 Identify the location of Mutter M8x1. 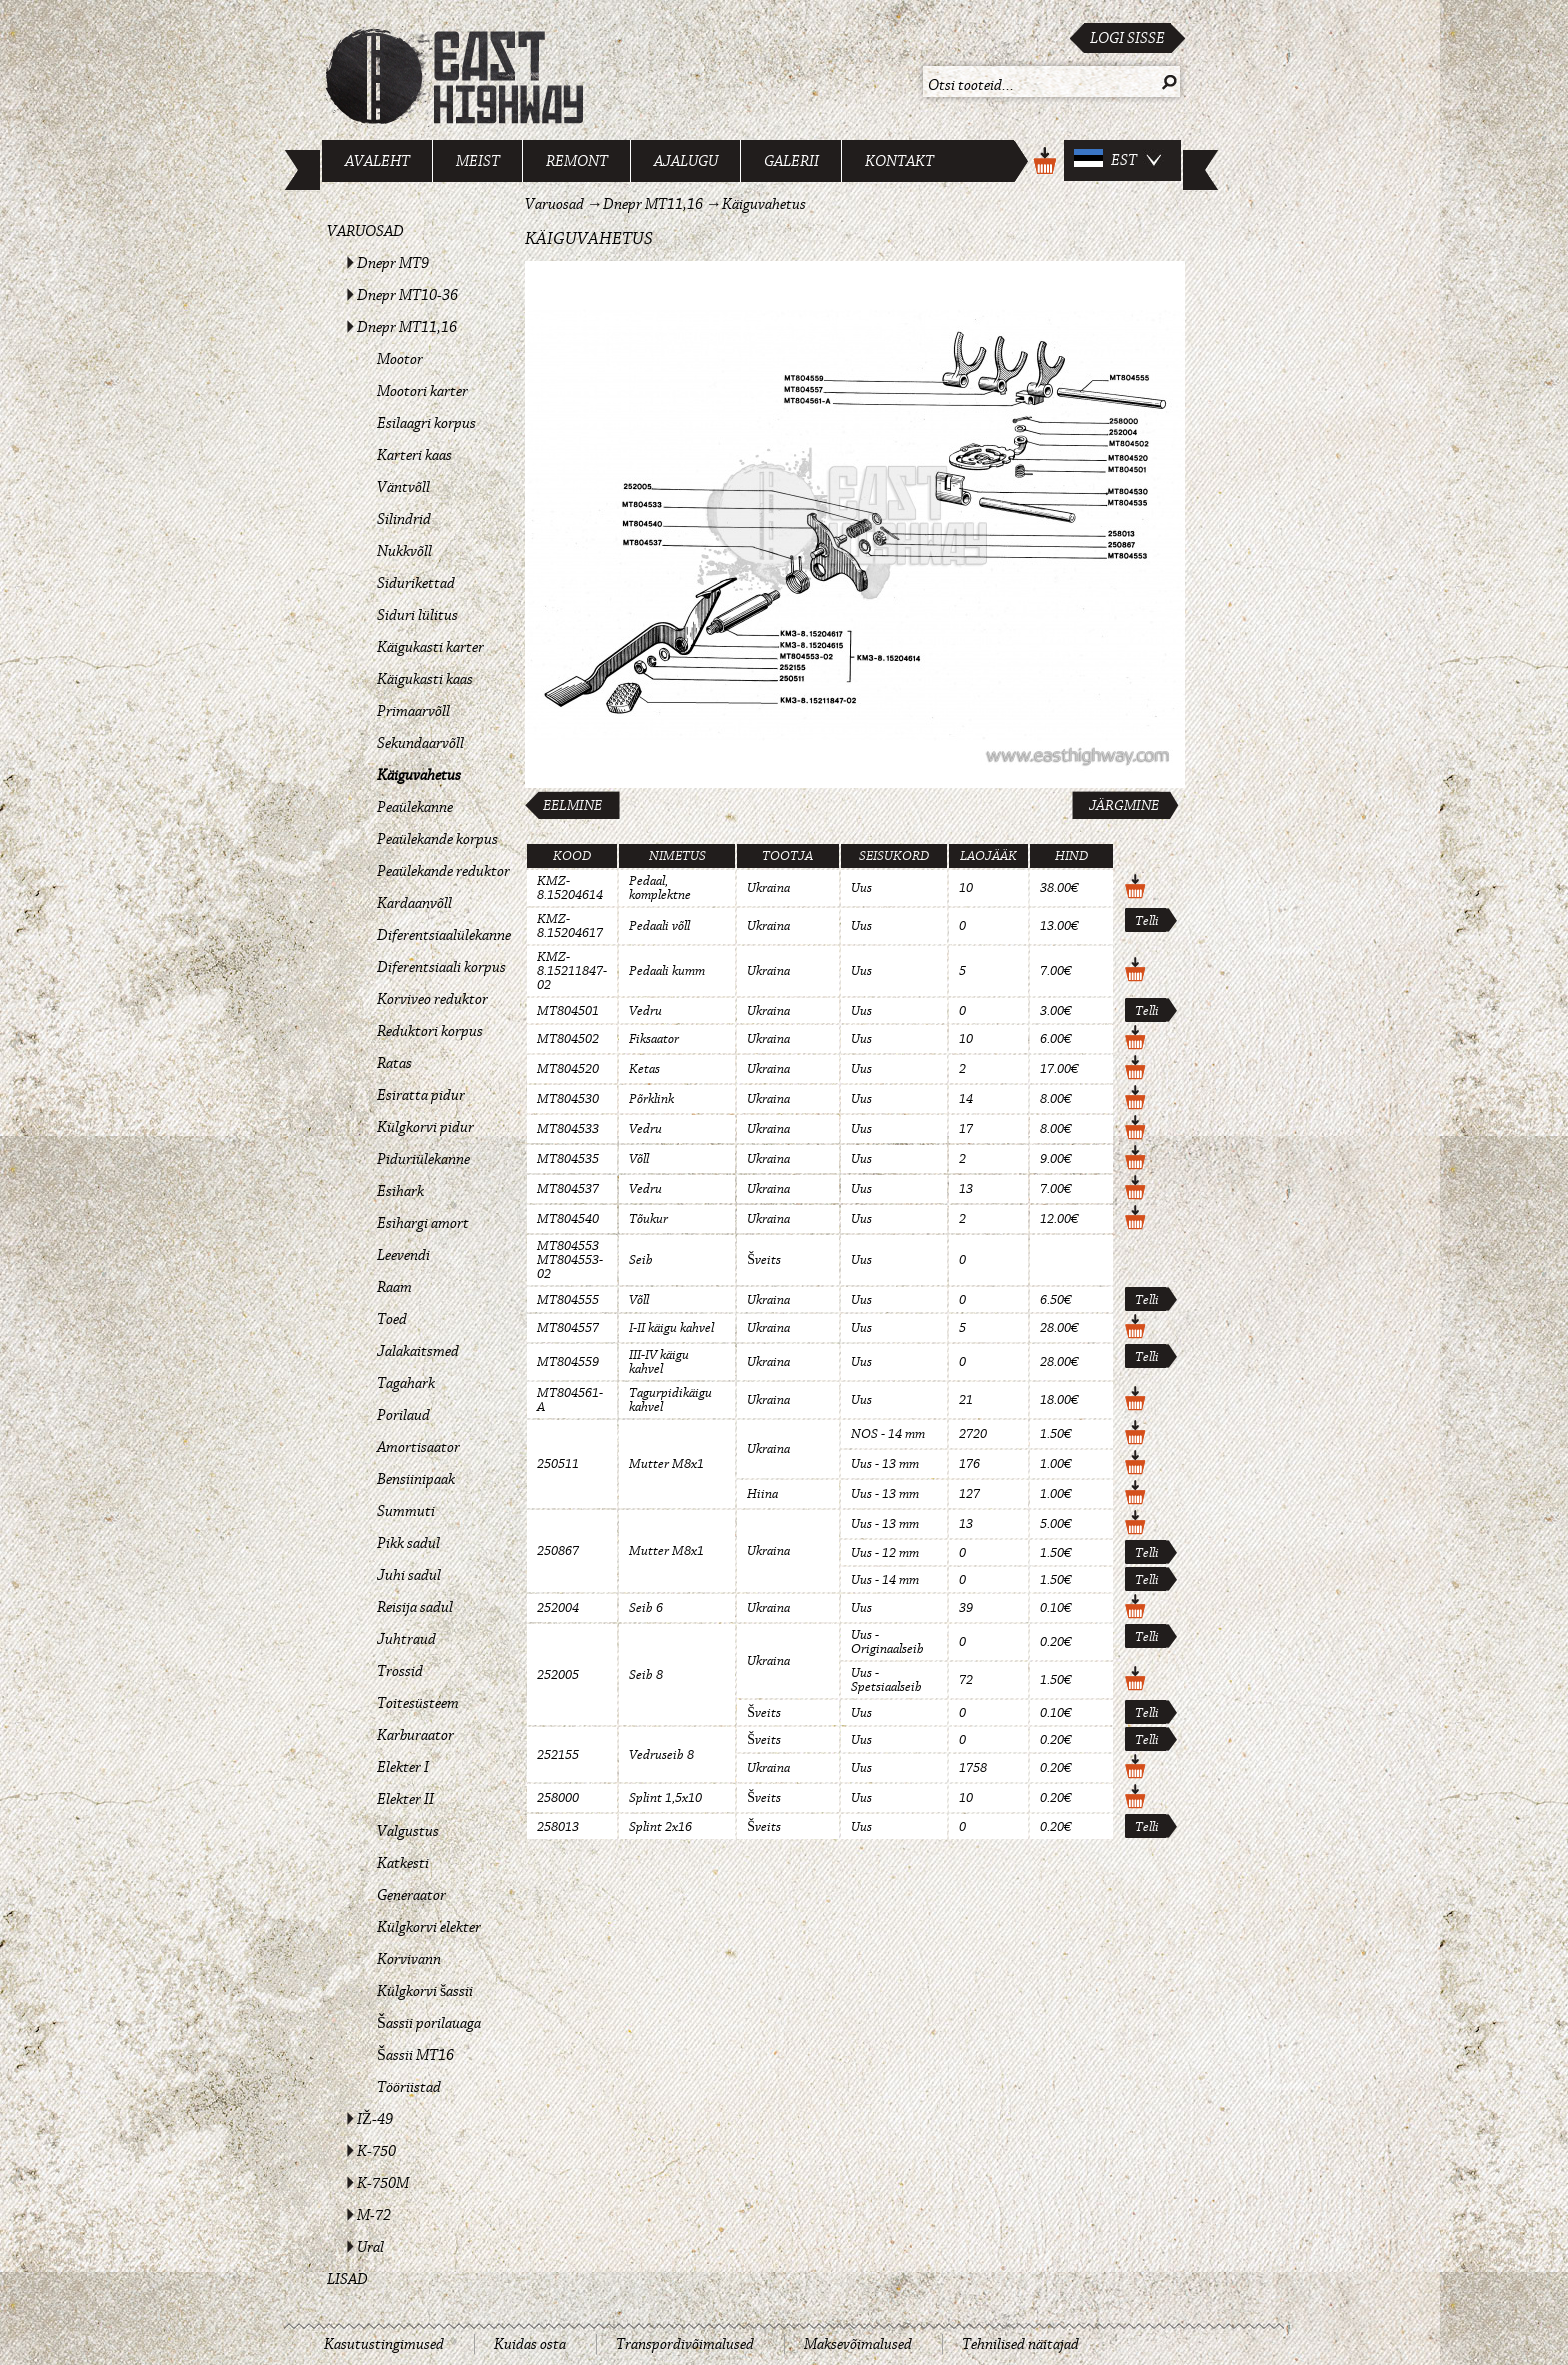
(666, 1464).